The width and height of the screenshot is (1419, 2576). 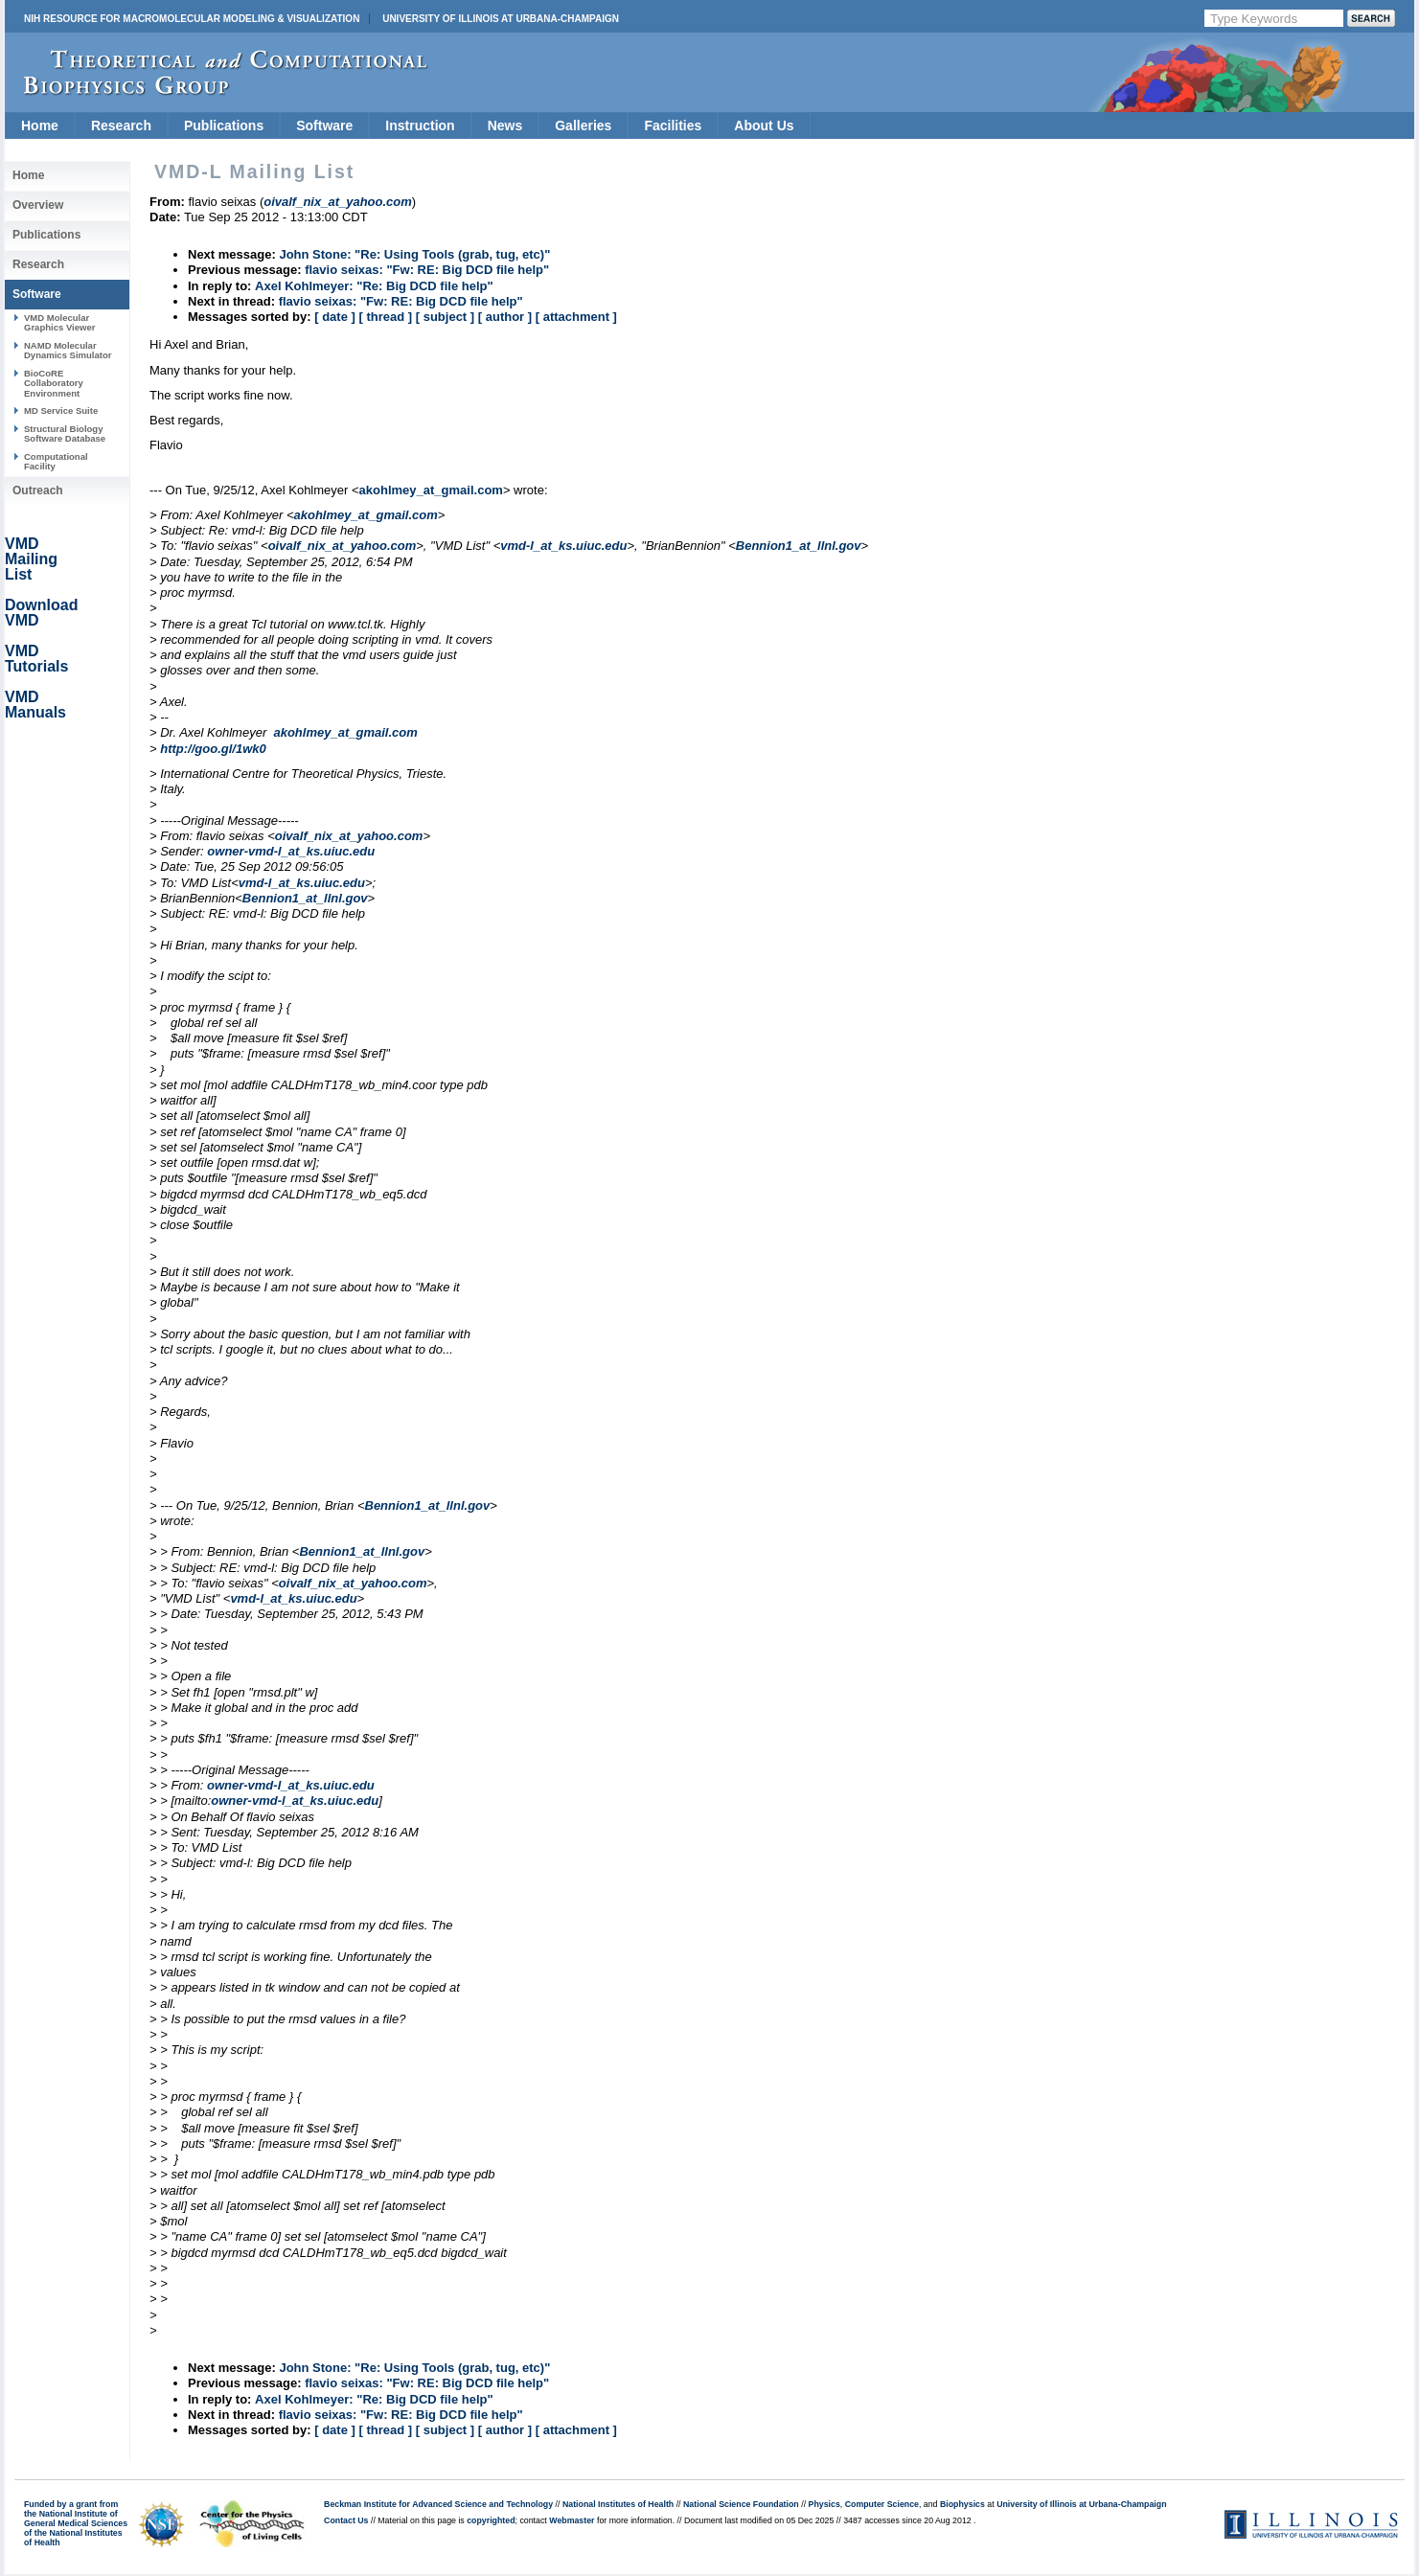 I want to click on [ attachment ], so click(x=576, y=316).